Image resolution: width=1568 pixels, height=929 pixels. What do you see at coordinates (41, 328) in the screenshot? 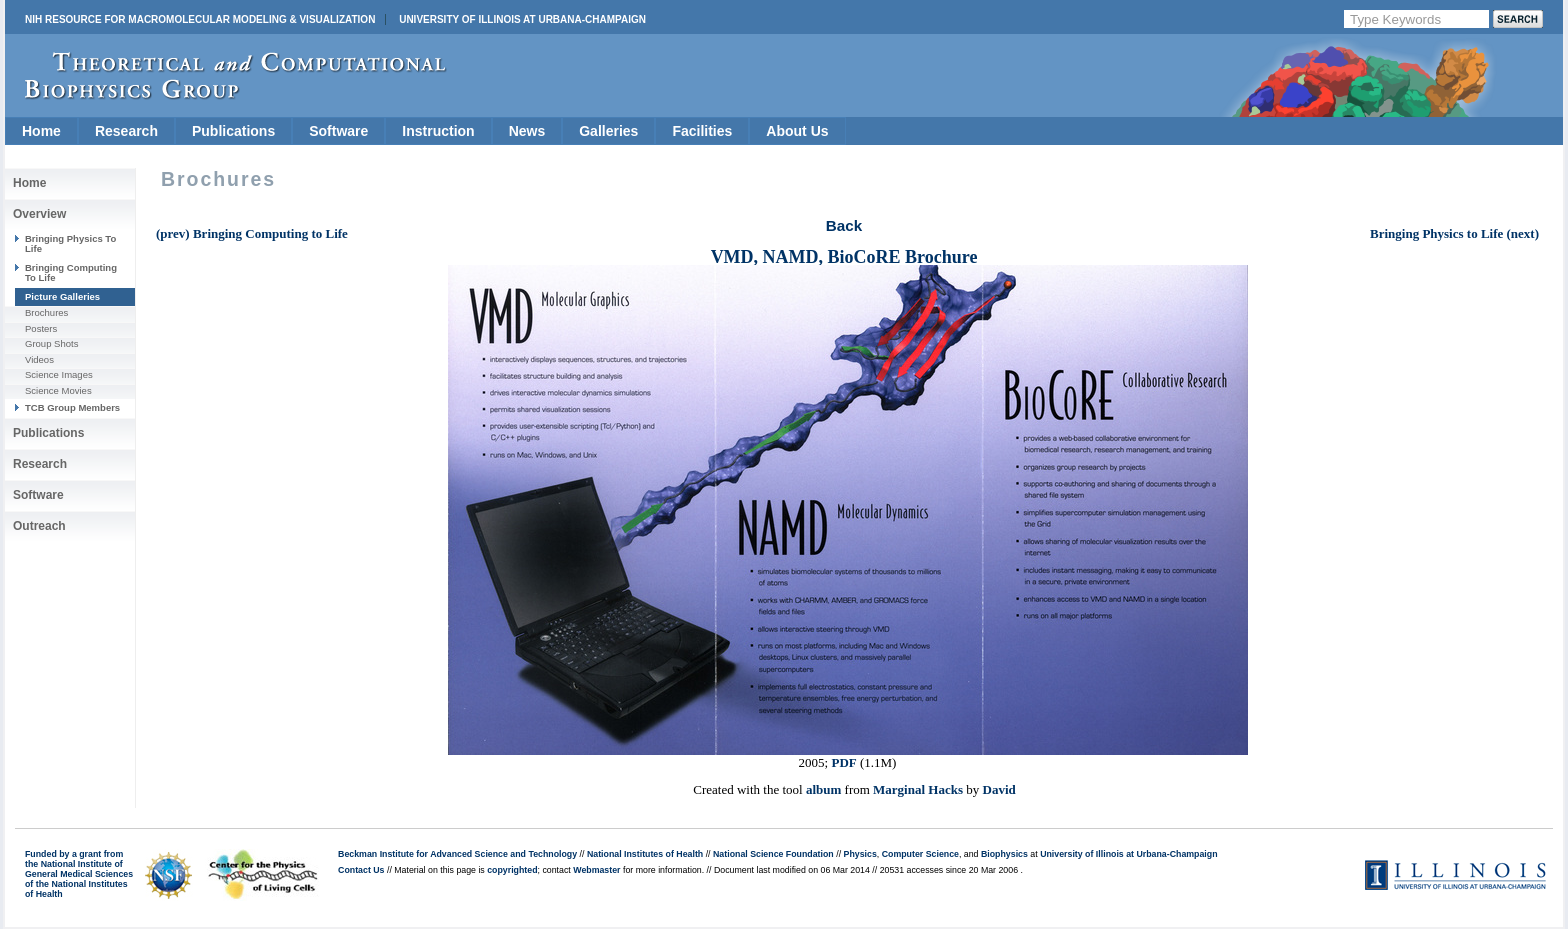
I see `Posters` at bounding box center [41, 328].